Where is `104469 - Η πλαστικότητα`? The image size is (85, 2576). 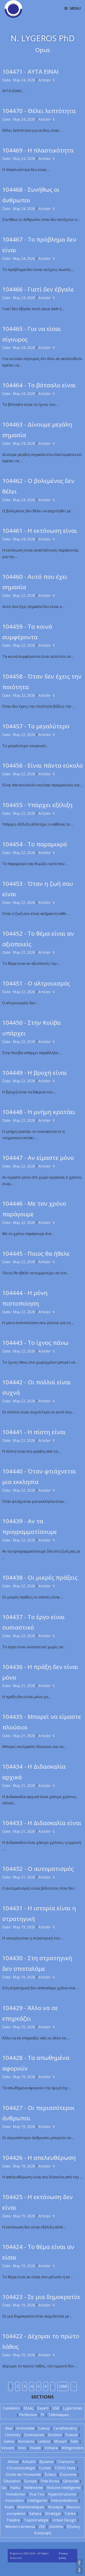 104469 - Η πλαστικότητα is located at coordinates (37, 150).